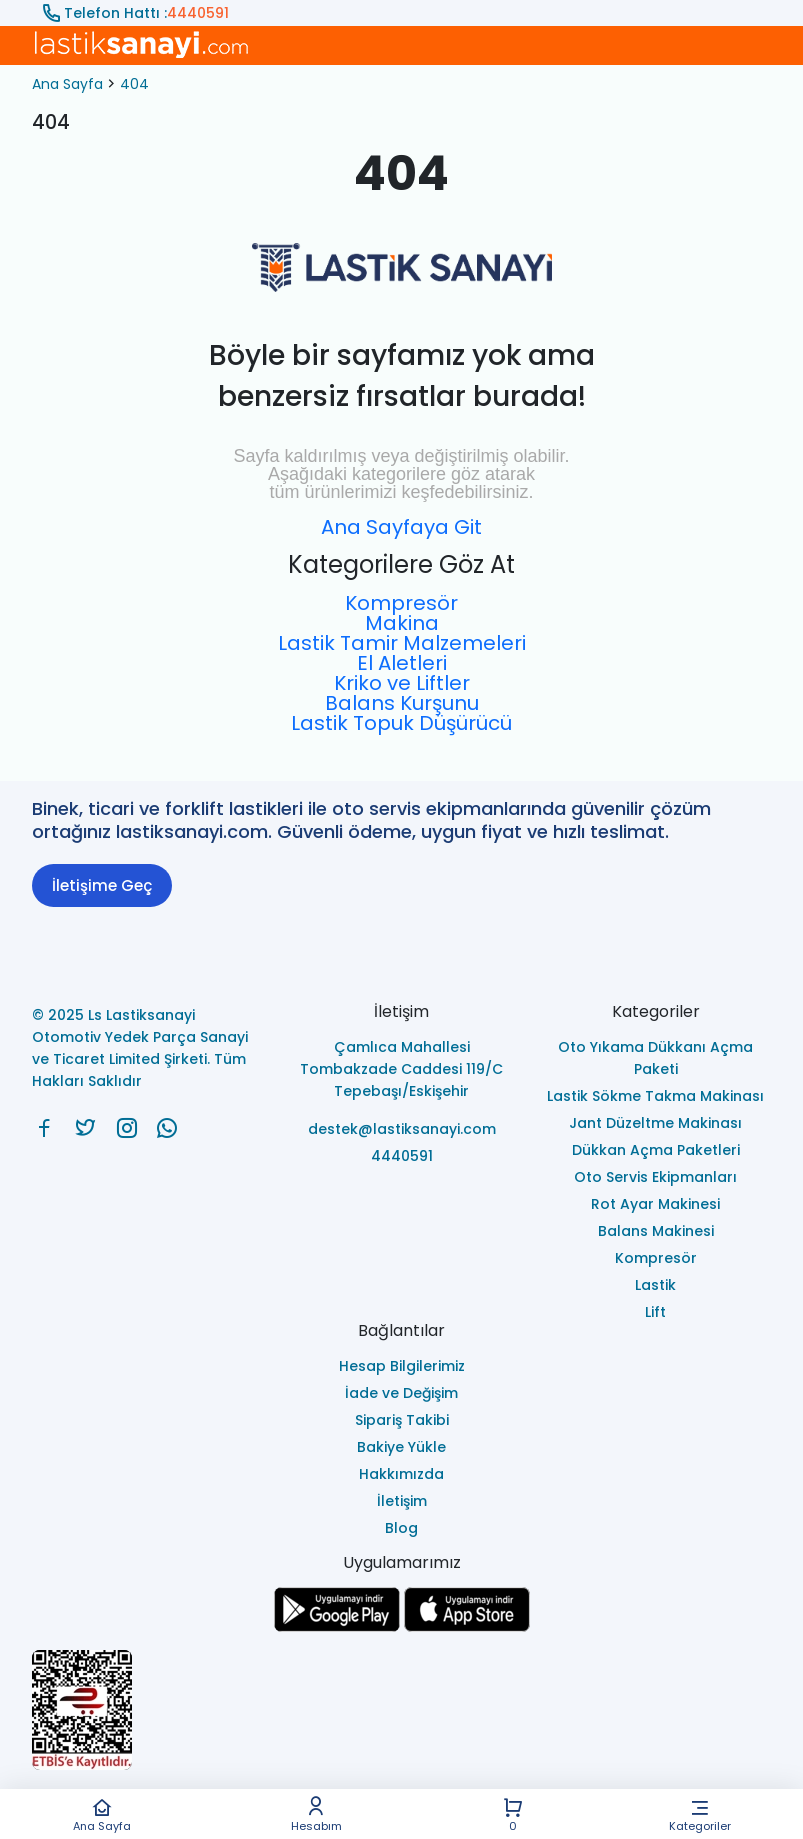 The width and height of the screenshot is (803, 1839). What do you see at coordinates (401, 603) in the screenshot?
I see `Kompresör` at bounding box center [401, 603].